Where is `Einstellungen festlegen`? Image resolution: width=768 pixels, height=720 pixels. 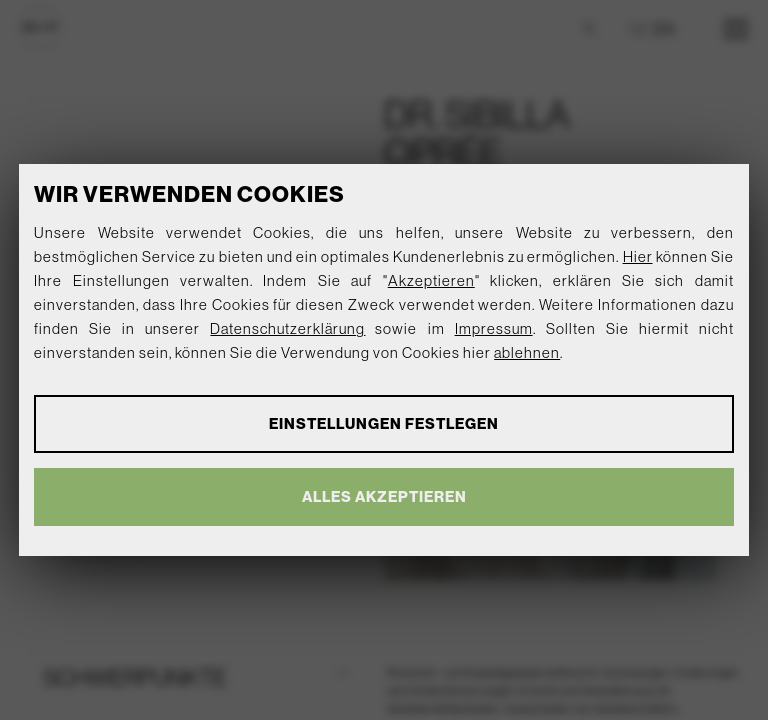
Einstellungen festlegen is located at coordinates (384, 423).